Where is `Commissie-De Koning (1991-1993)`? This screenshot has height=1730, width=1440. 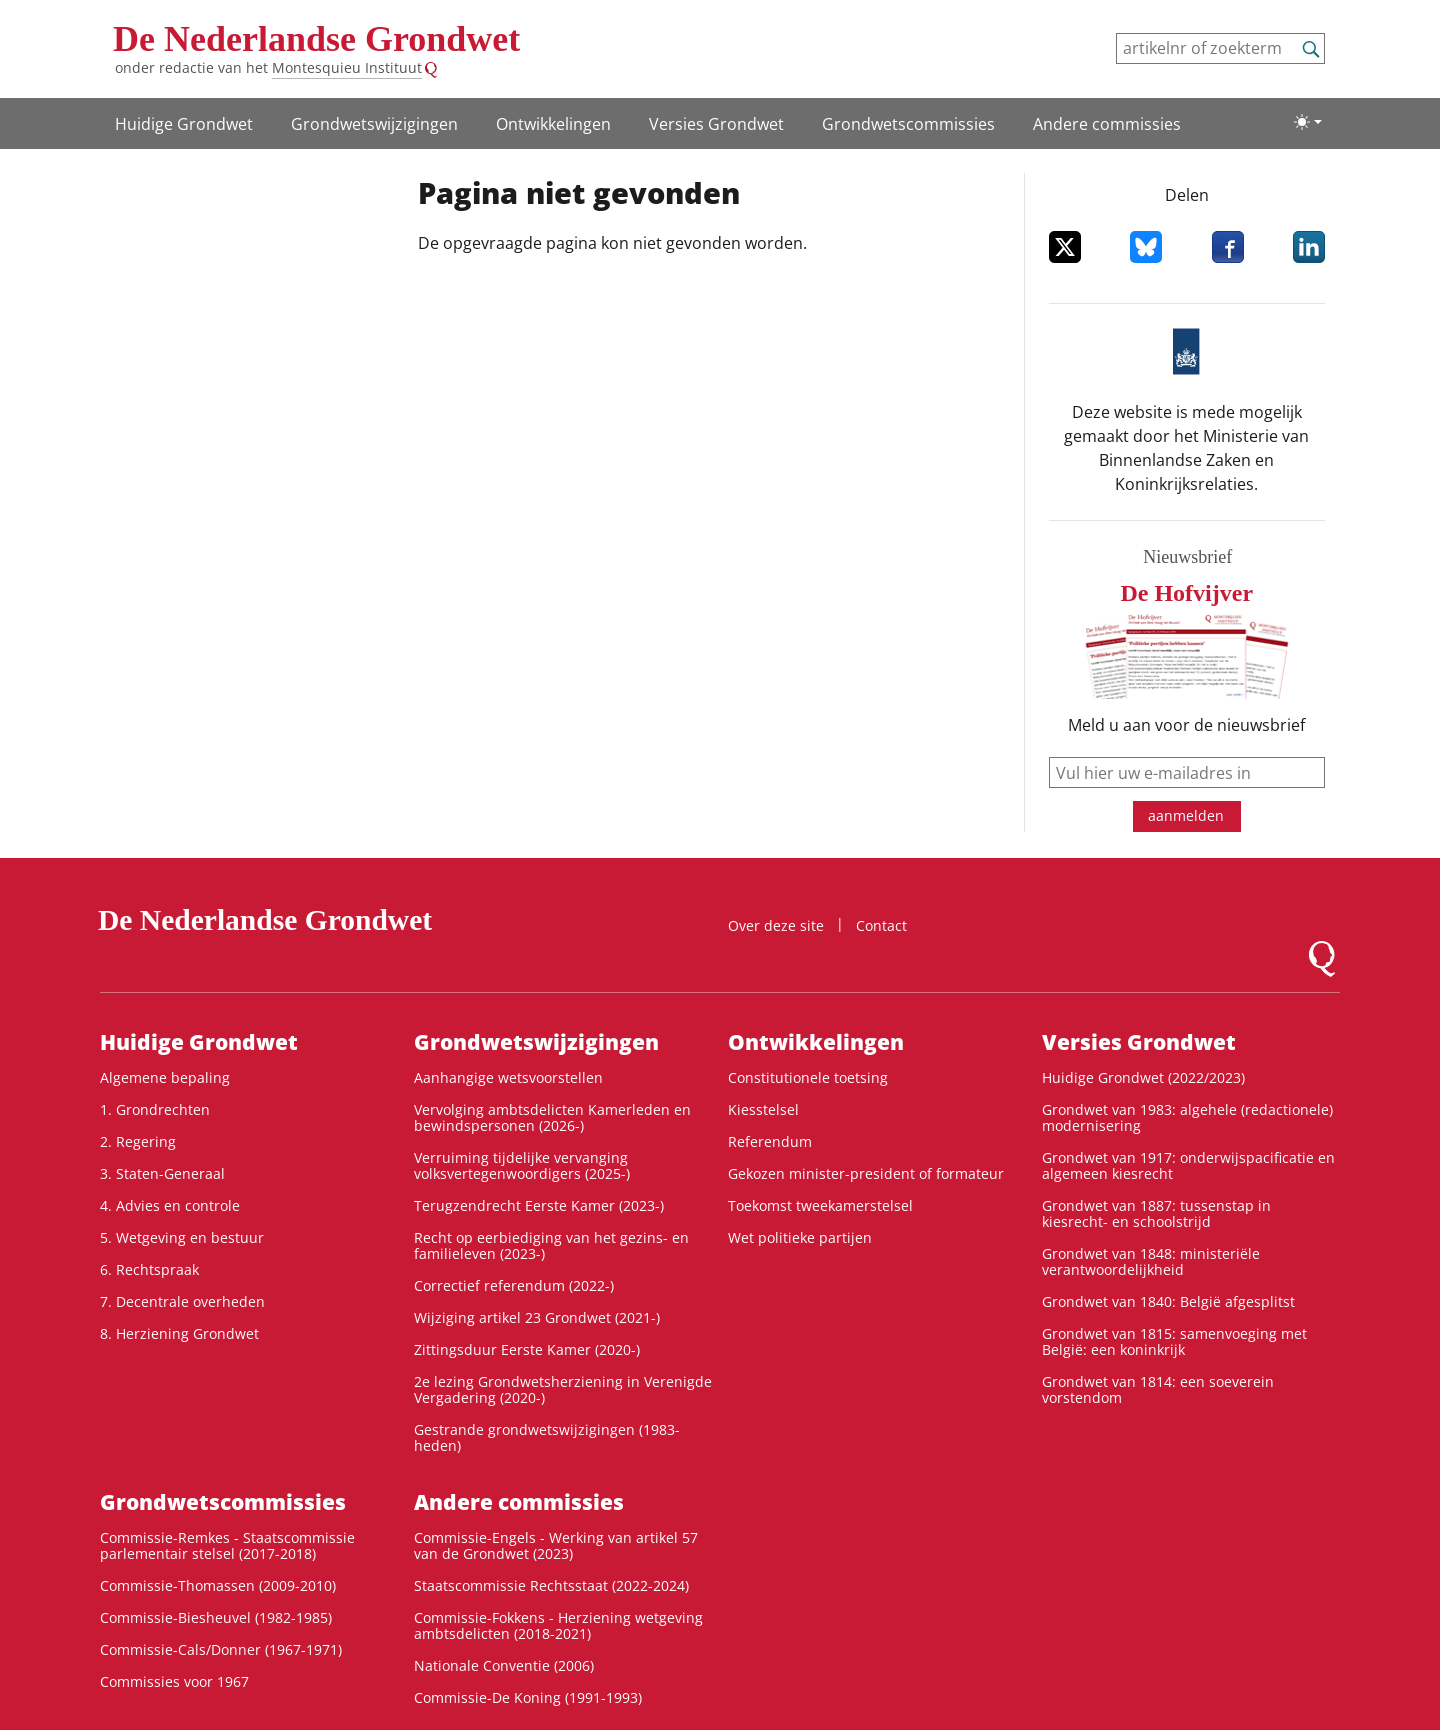 Commissie-De Koning (1991-1993) is located at coordinates (528, 1697).